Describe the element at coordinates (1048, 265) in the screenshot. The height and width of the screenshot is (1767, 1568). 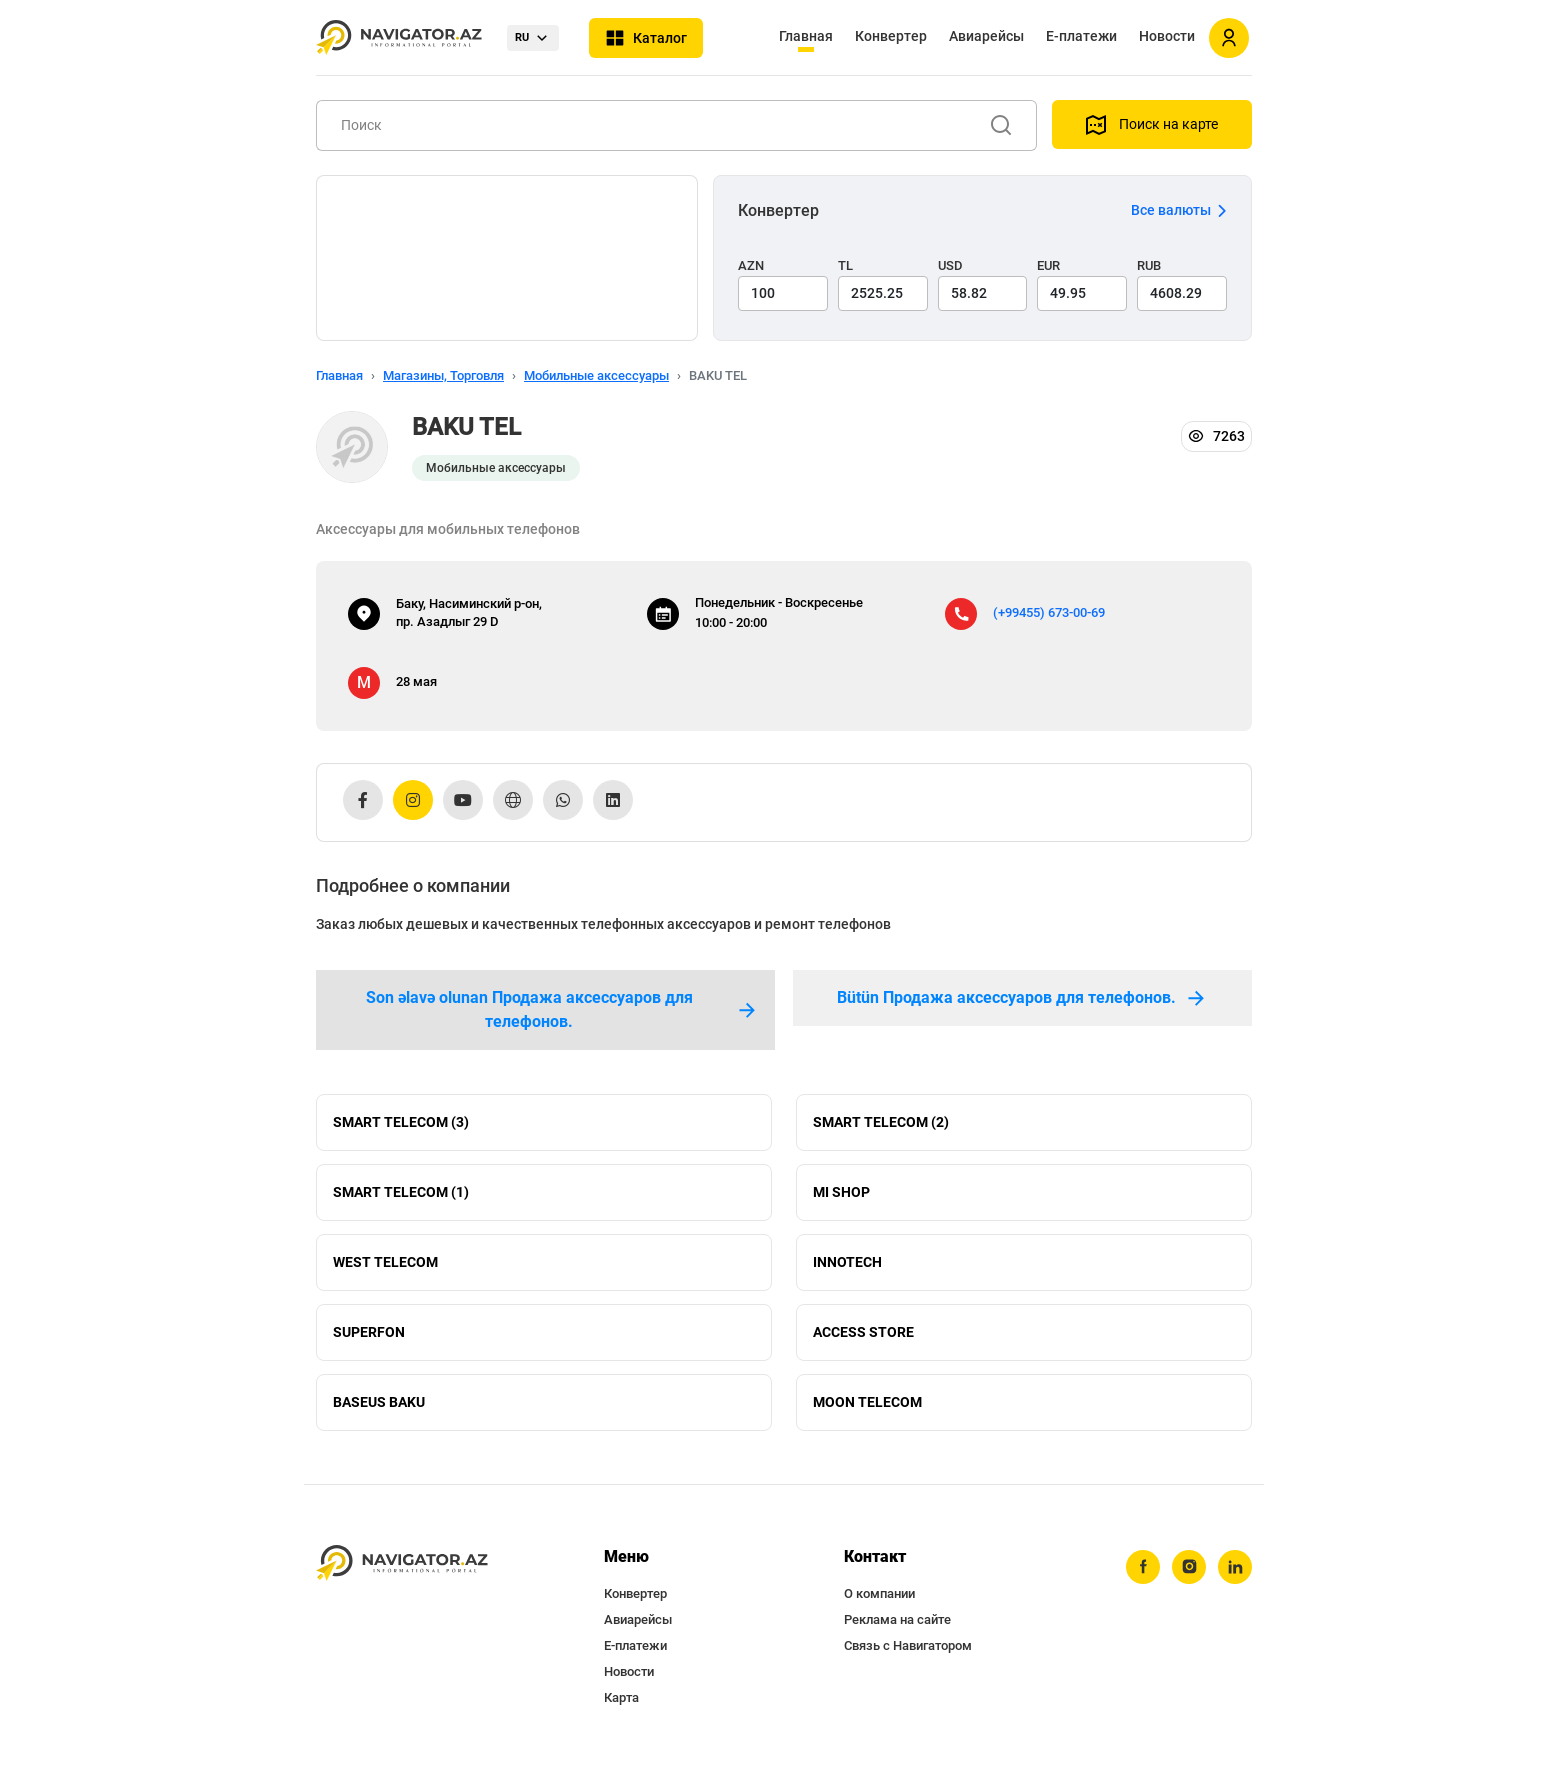
I see `EUR` at that location.